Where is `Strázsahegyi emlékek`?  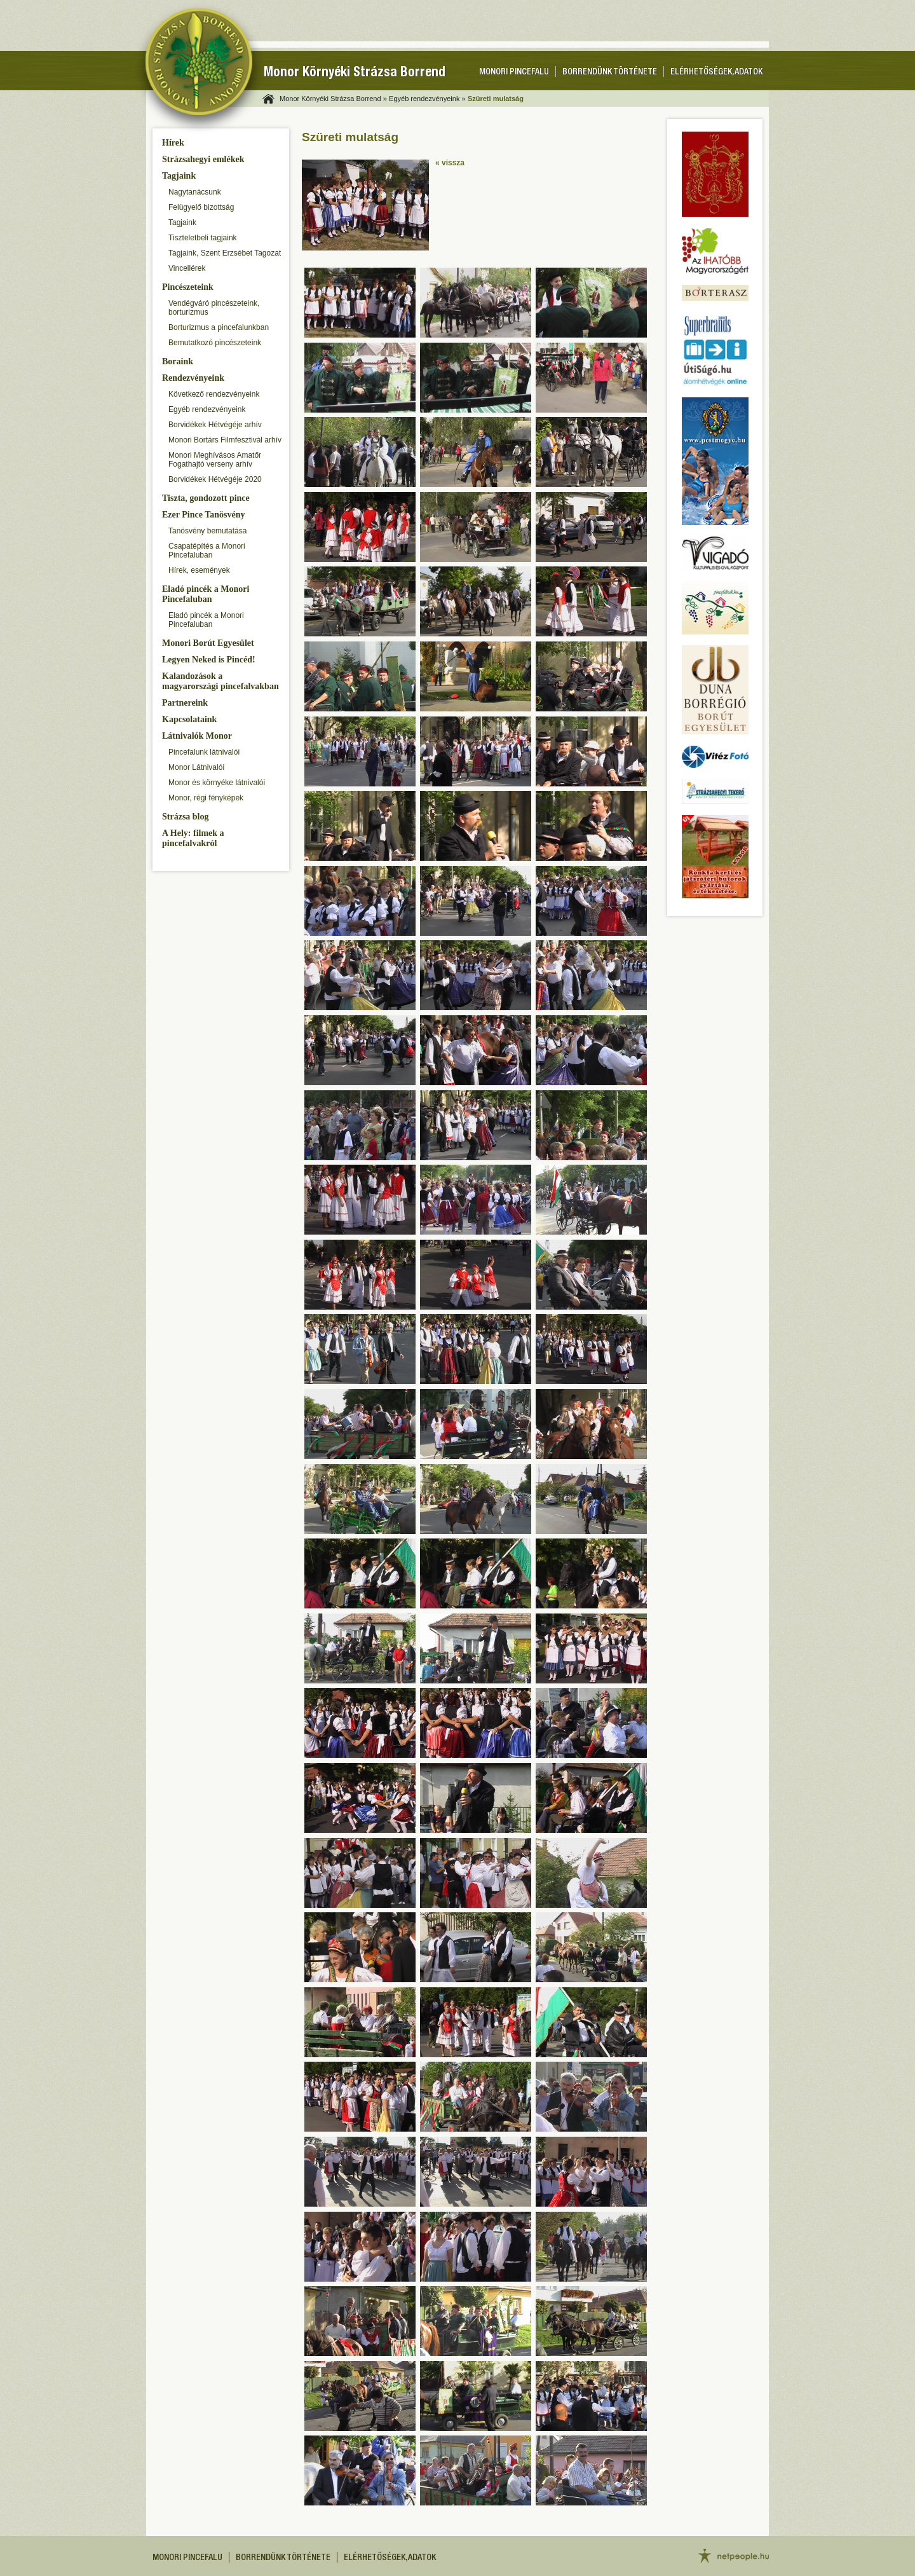 Strázsahegyi emlékek is located at coordinates (203, 159).